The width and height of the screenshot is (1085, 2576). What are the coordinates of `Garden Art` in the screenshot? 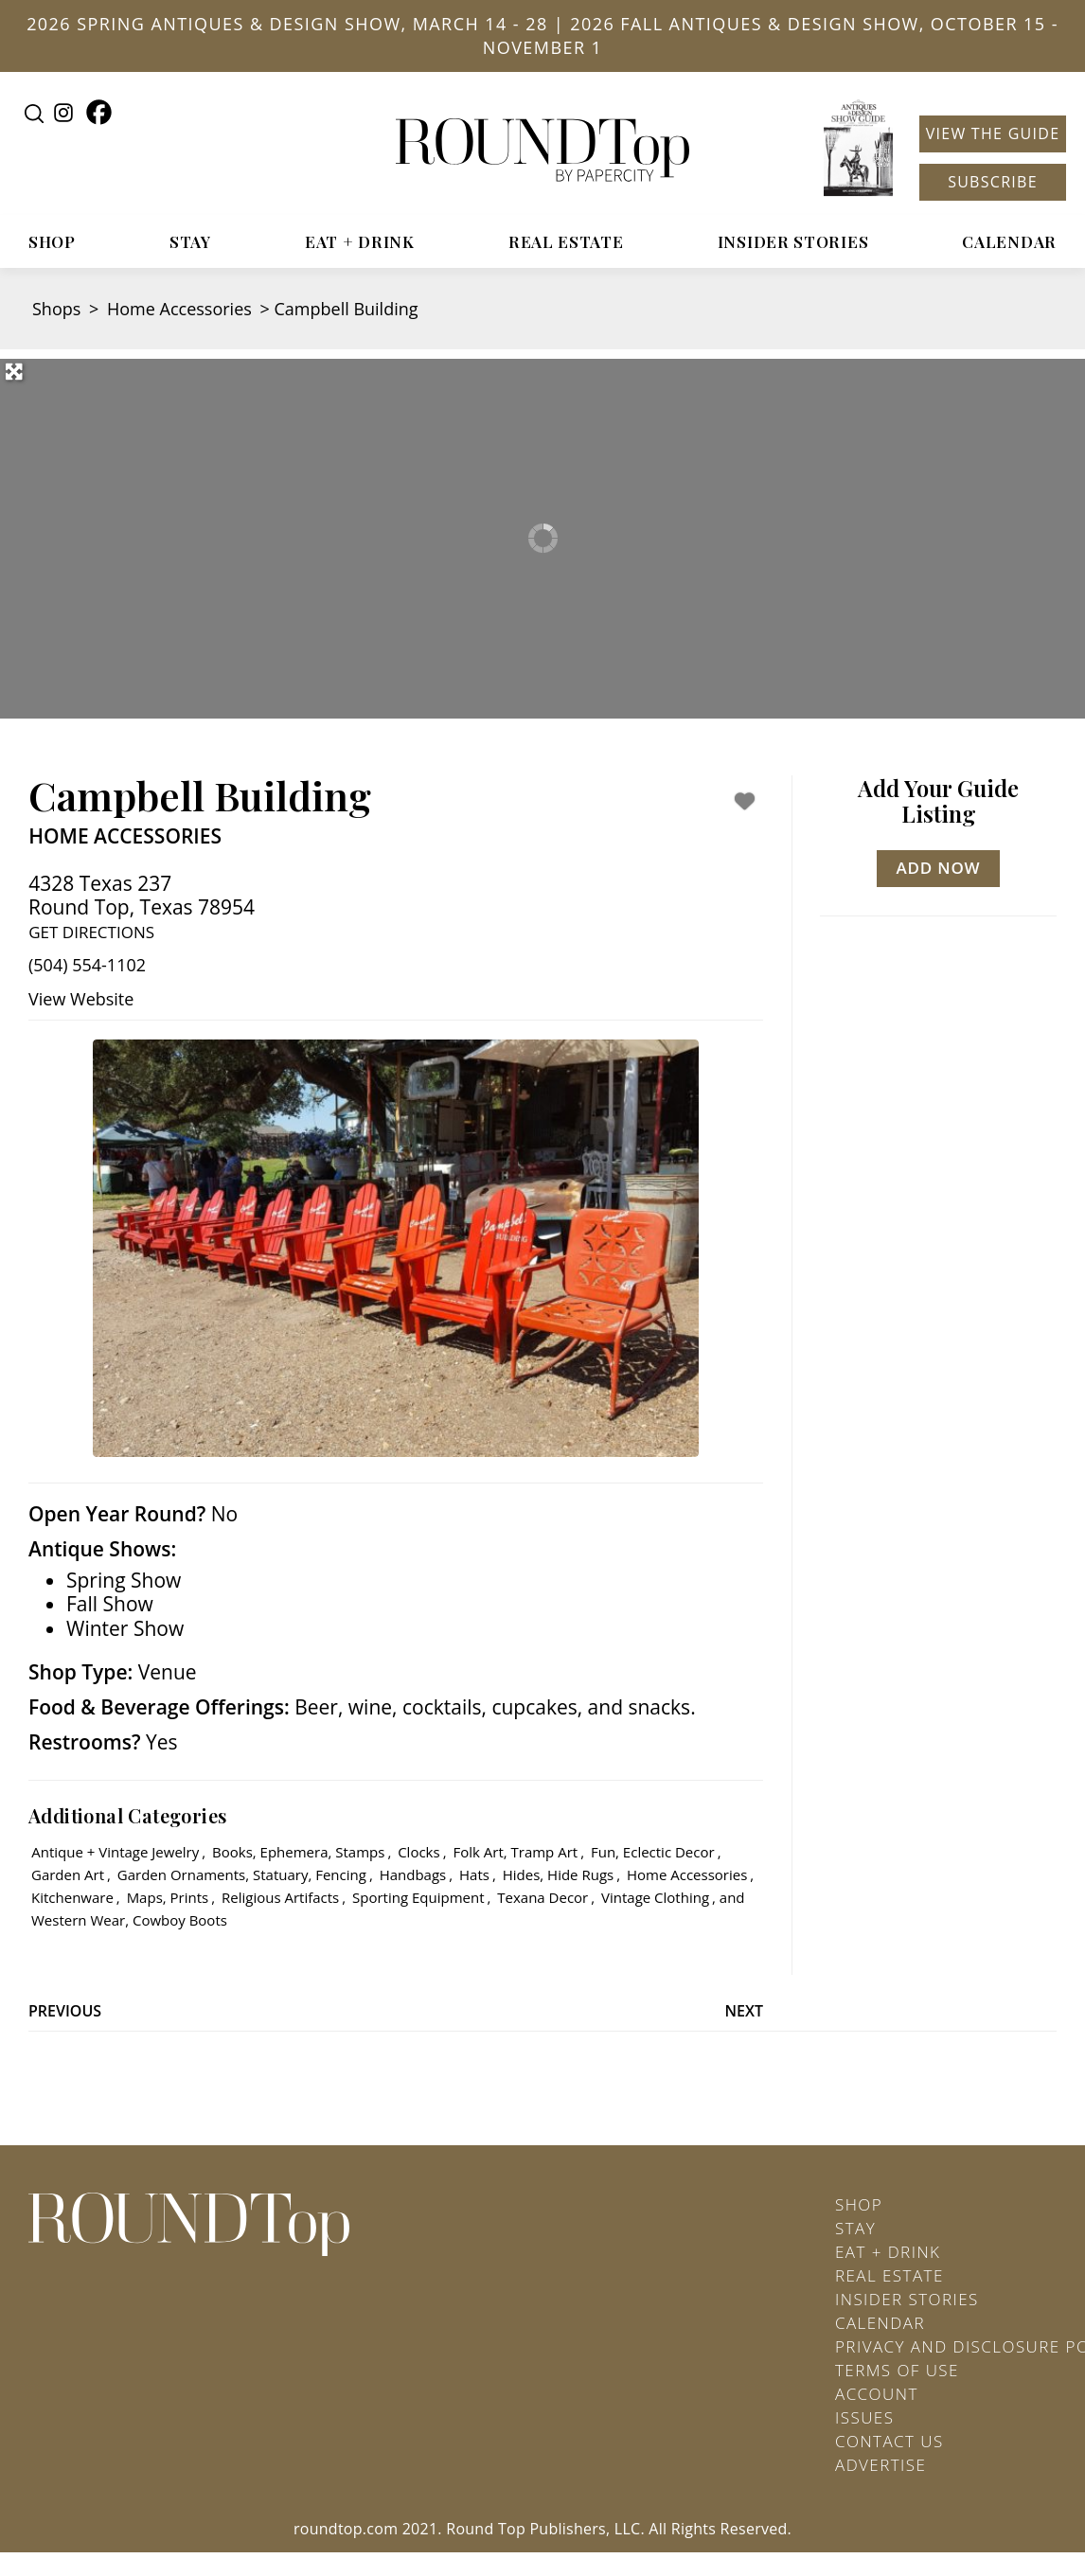 It's located at (67, 1874).